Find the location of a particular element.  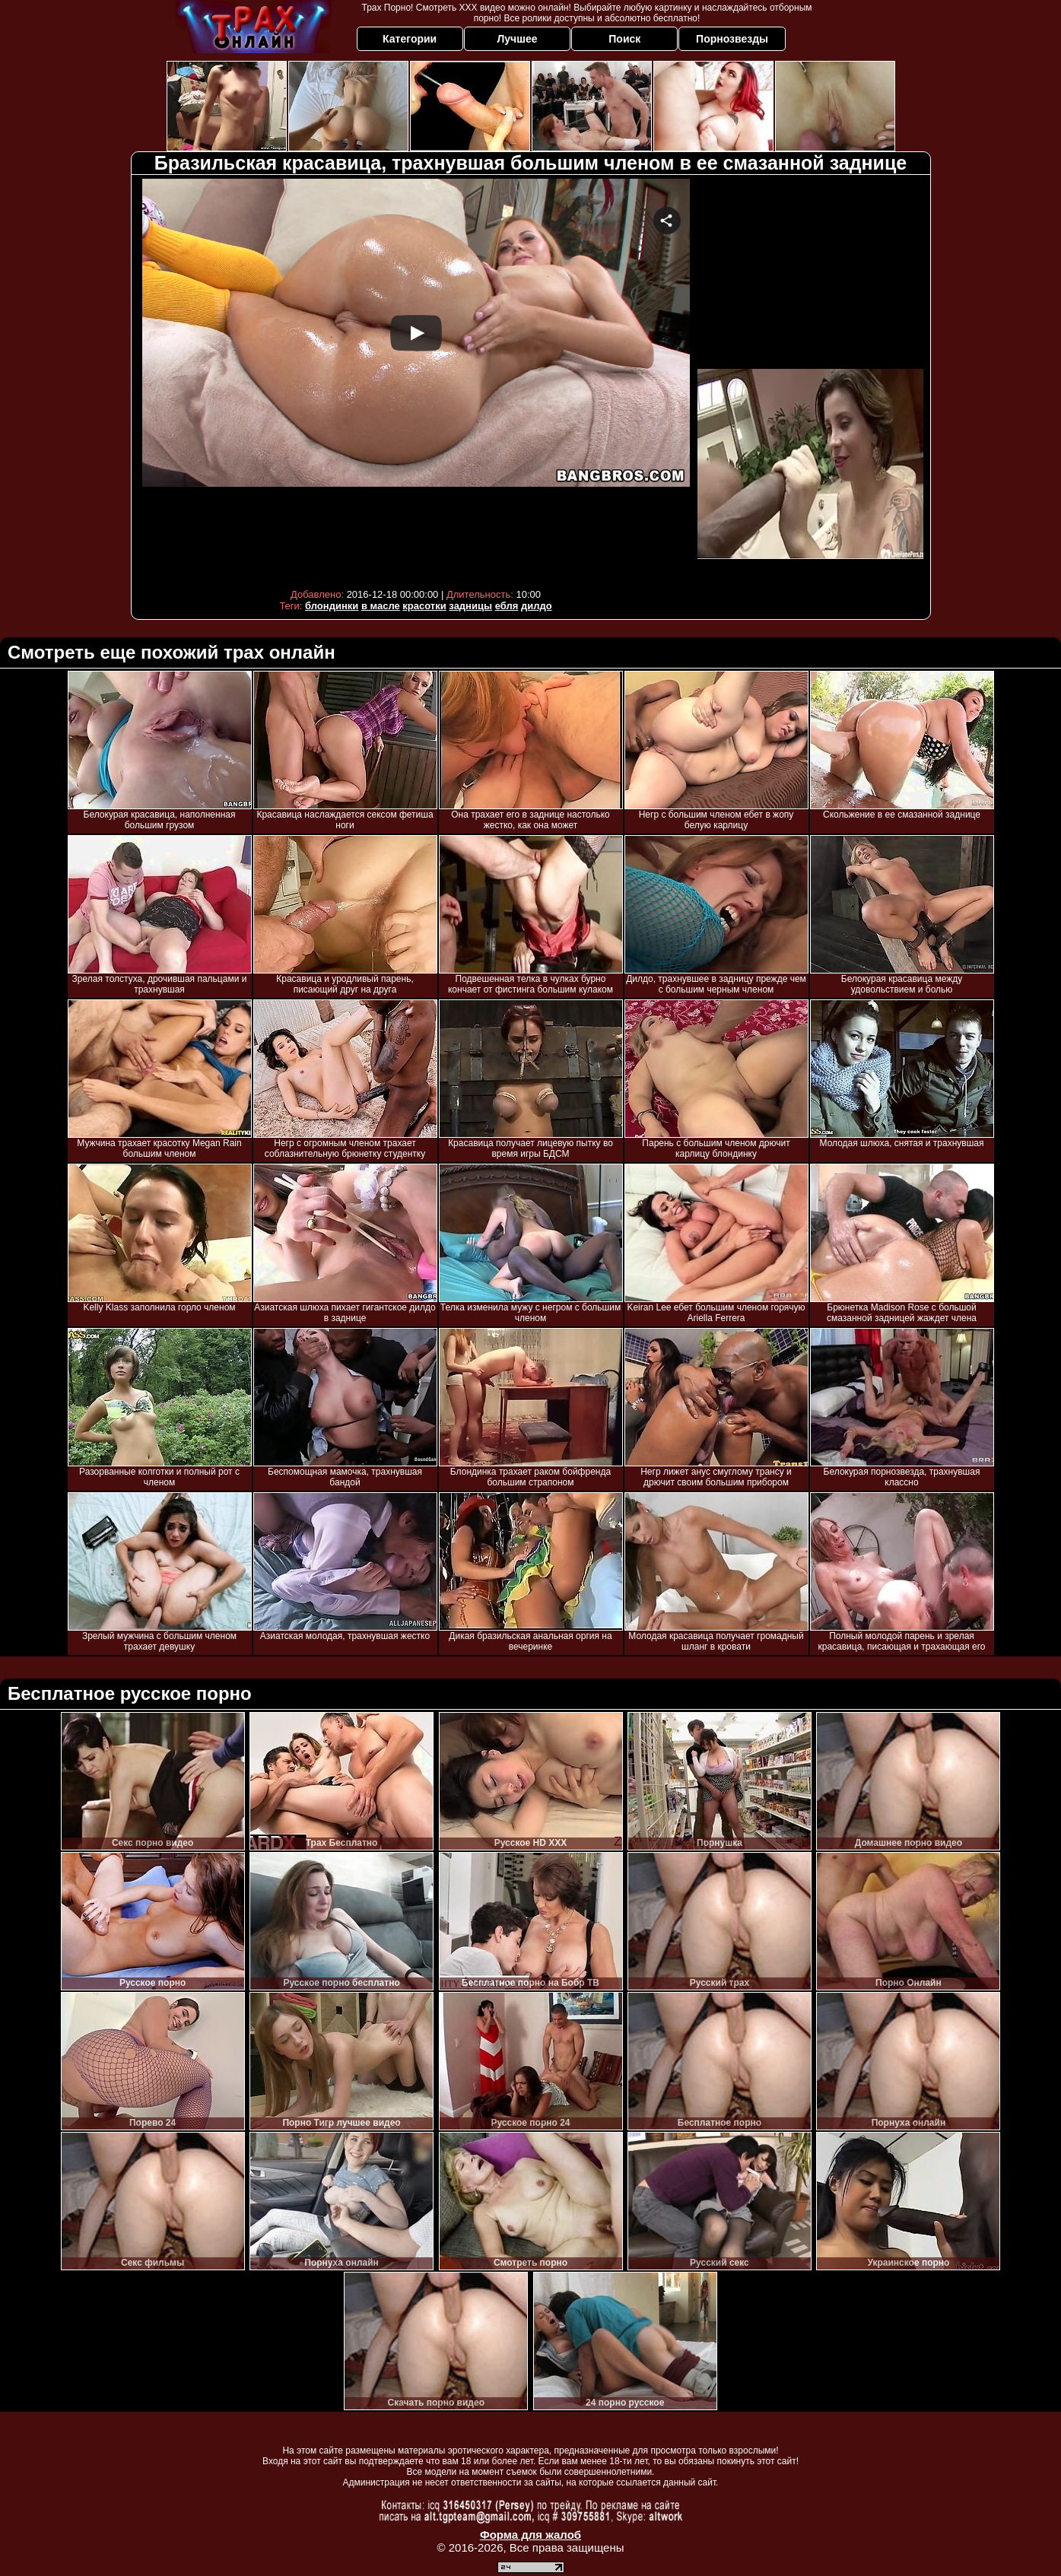

ебля is located at coordinates (507, 605).